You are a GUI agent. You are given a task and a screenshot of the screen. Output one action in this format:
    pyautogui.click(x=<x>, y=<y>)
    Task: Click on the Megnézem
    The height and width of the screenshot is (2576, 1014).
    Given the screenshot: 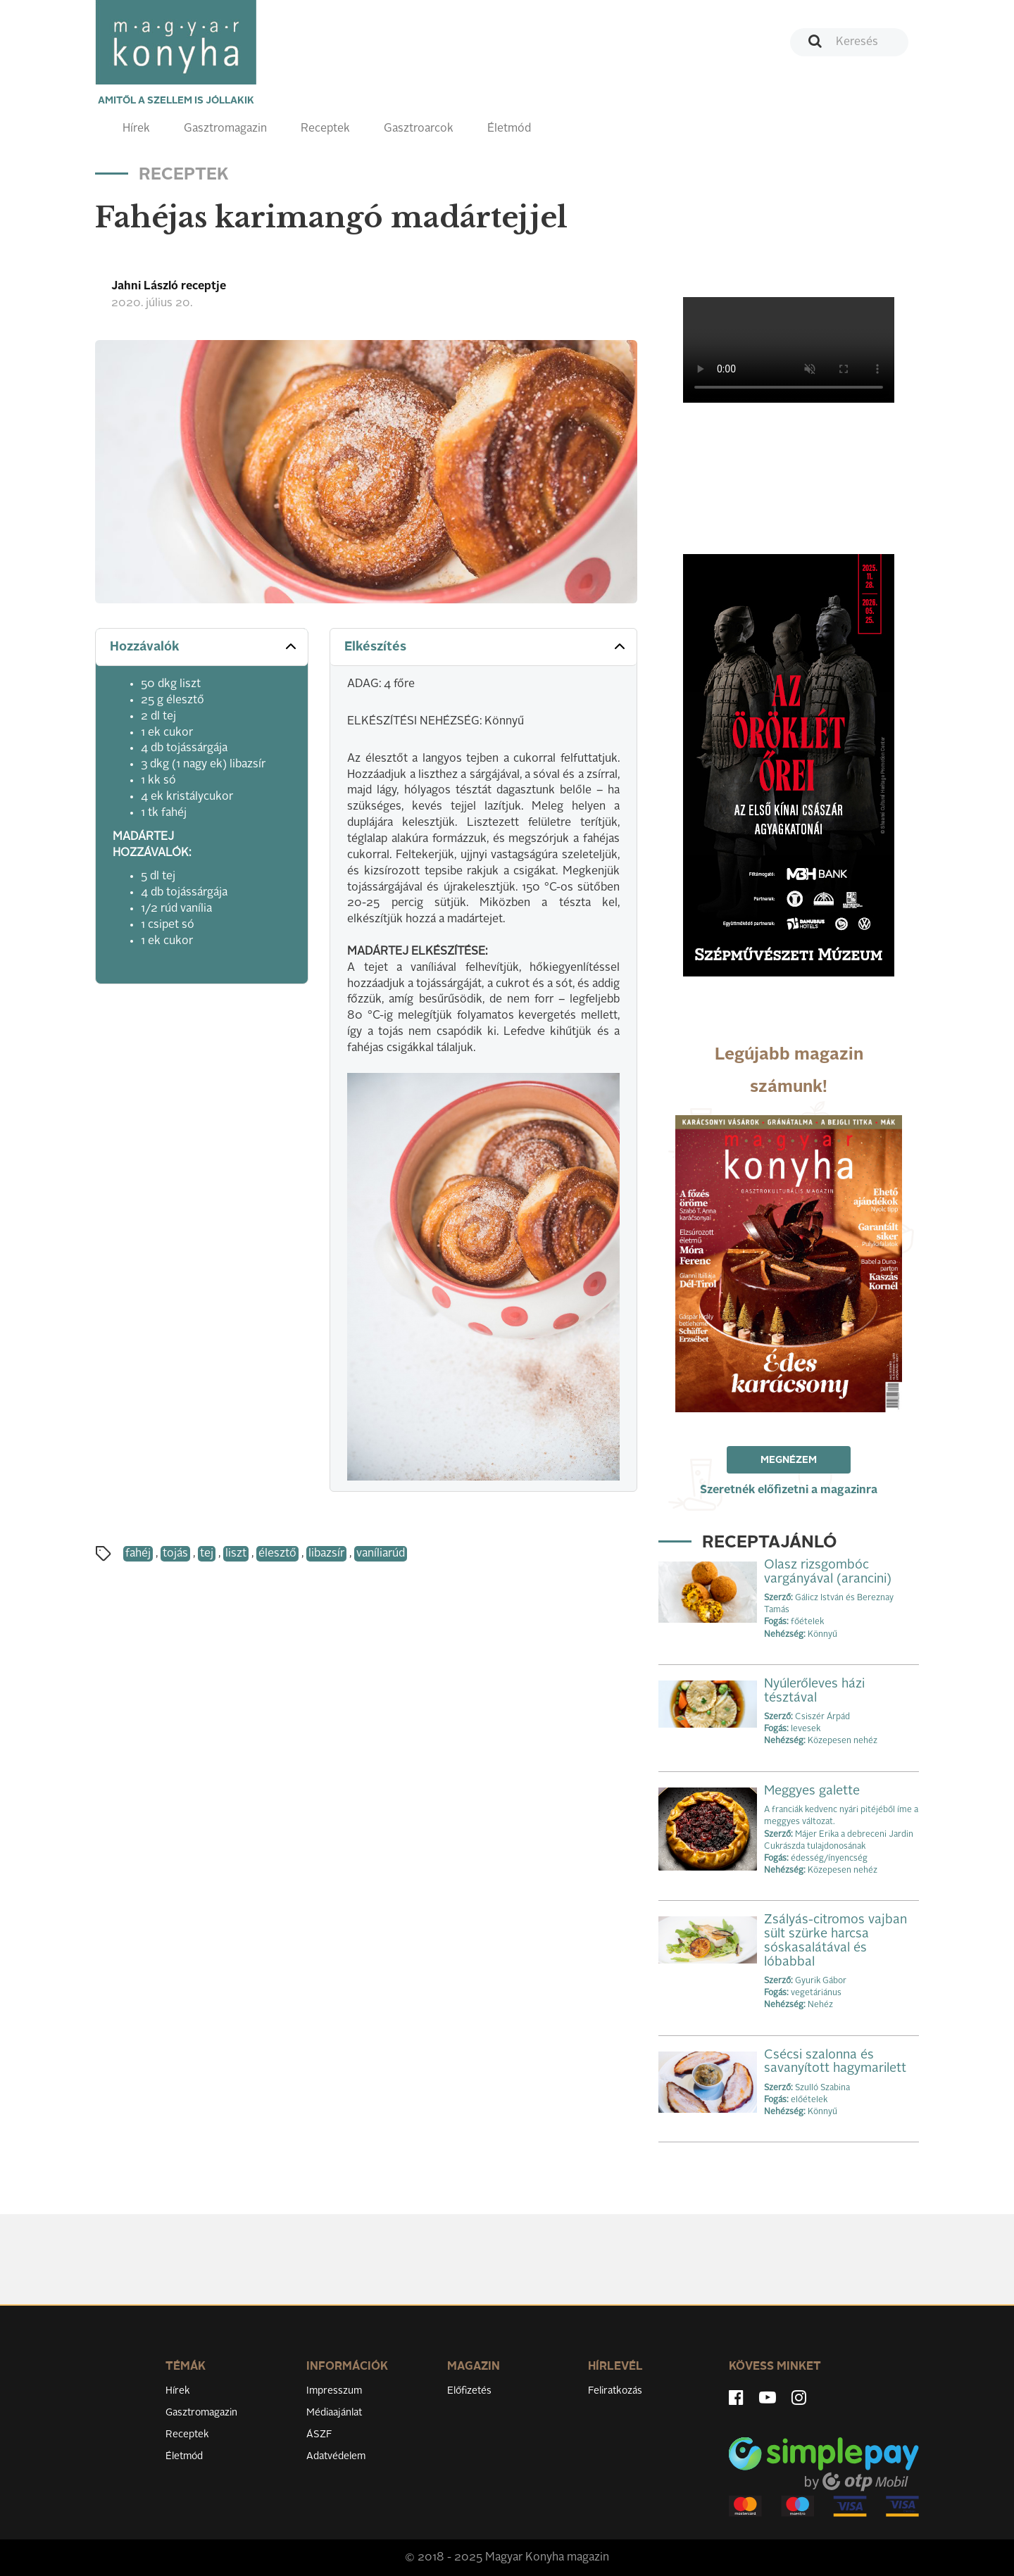 What is the action you would take?
    pyautogui.click(x=788, y=1460)
    